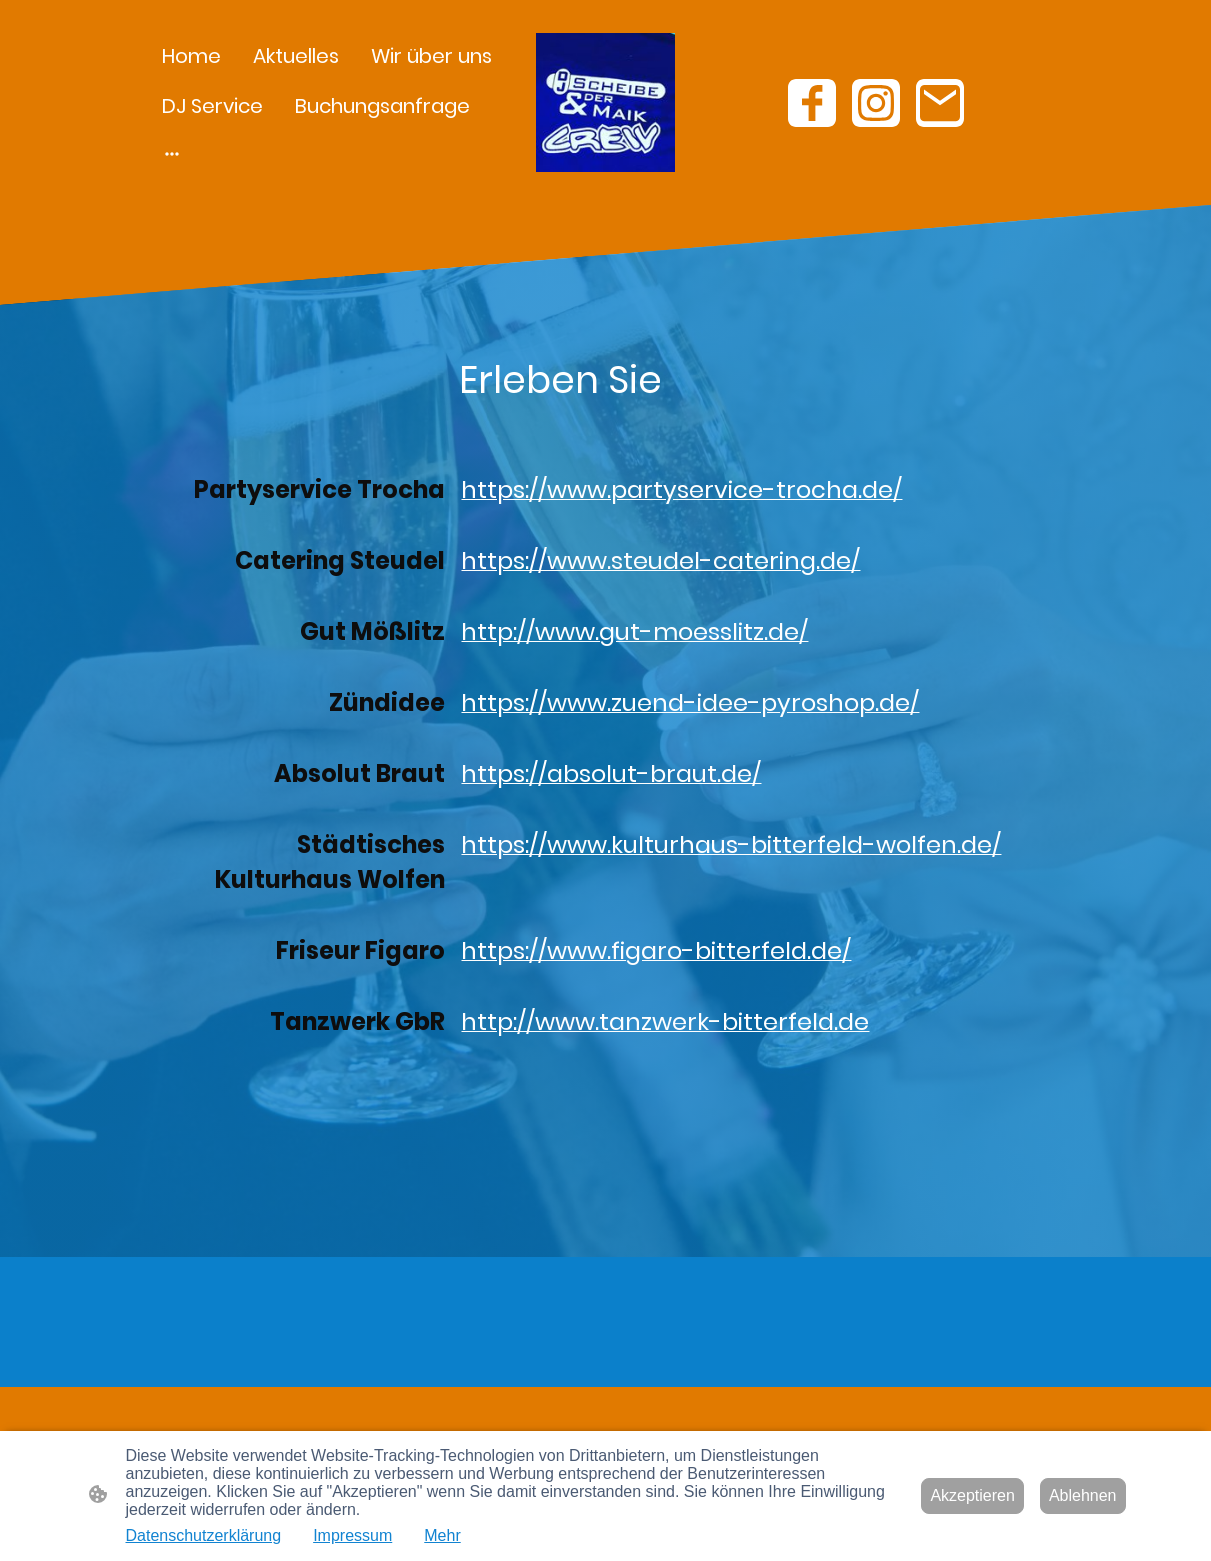 The width and height of the screenshot is (1211, 1561). Describe the element at coordinates (812, 103) in the screenshot. I see `[Facebook]` at that location.